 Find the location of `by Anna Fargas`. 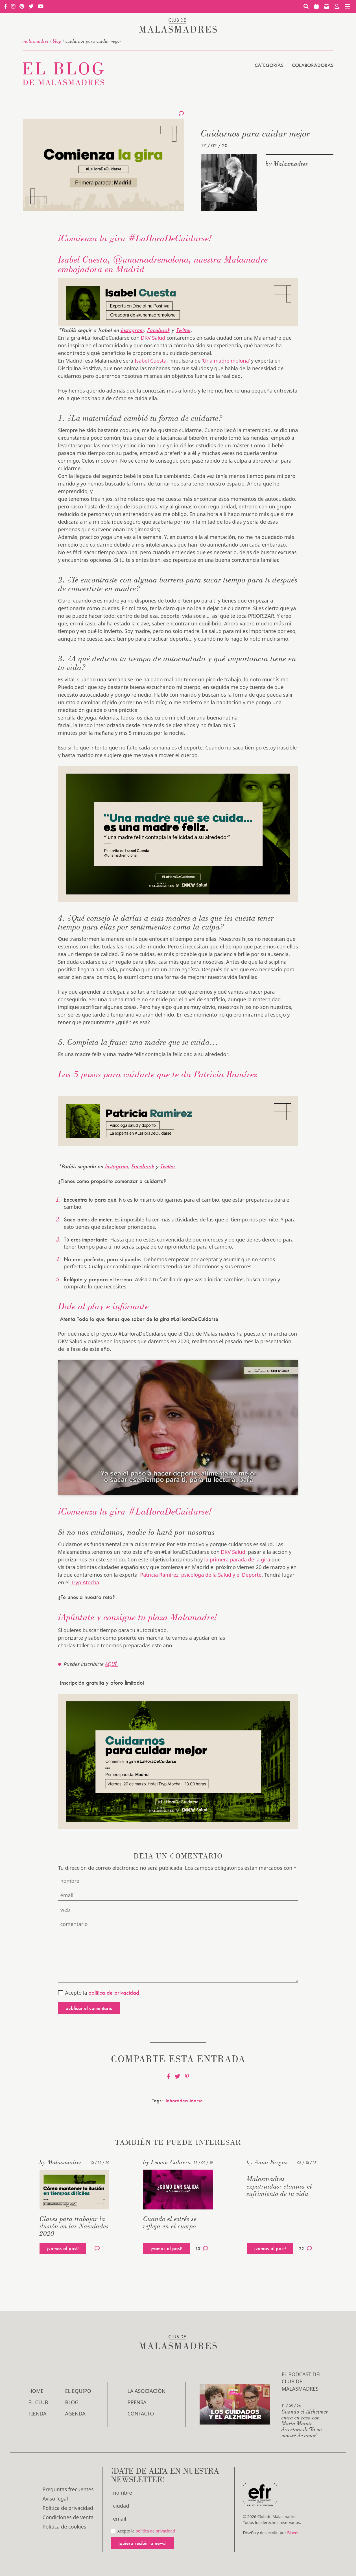

by Anna Fargas is located at coordinates (267, 2162).